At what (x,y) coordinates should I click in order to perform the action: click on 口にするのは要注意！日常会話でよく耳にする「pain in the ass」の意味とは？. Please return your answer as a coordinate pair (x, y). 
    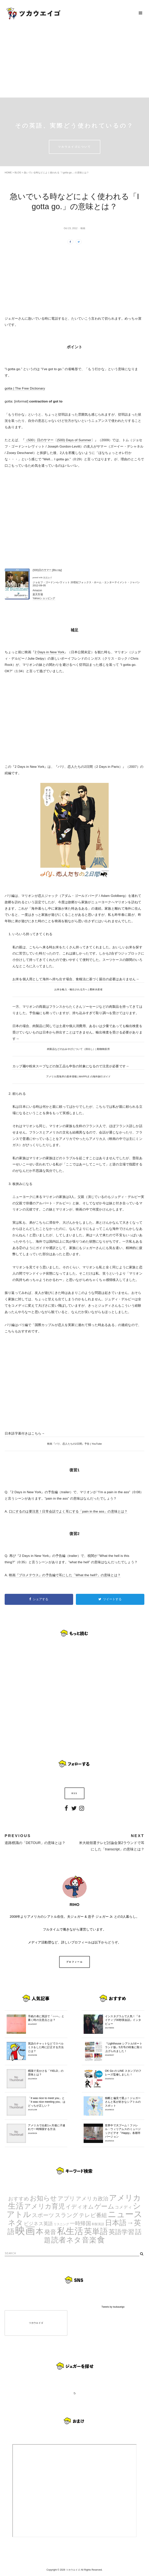
    Looking at the image, I should click on (68, 1511).